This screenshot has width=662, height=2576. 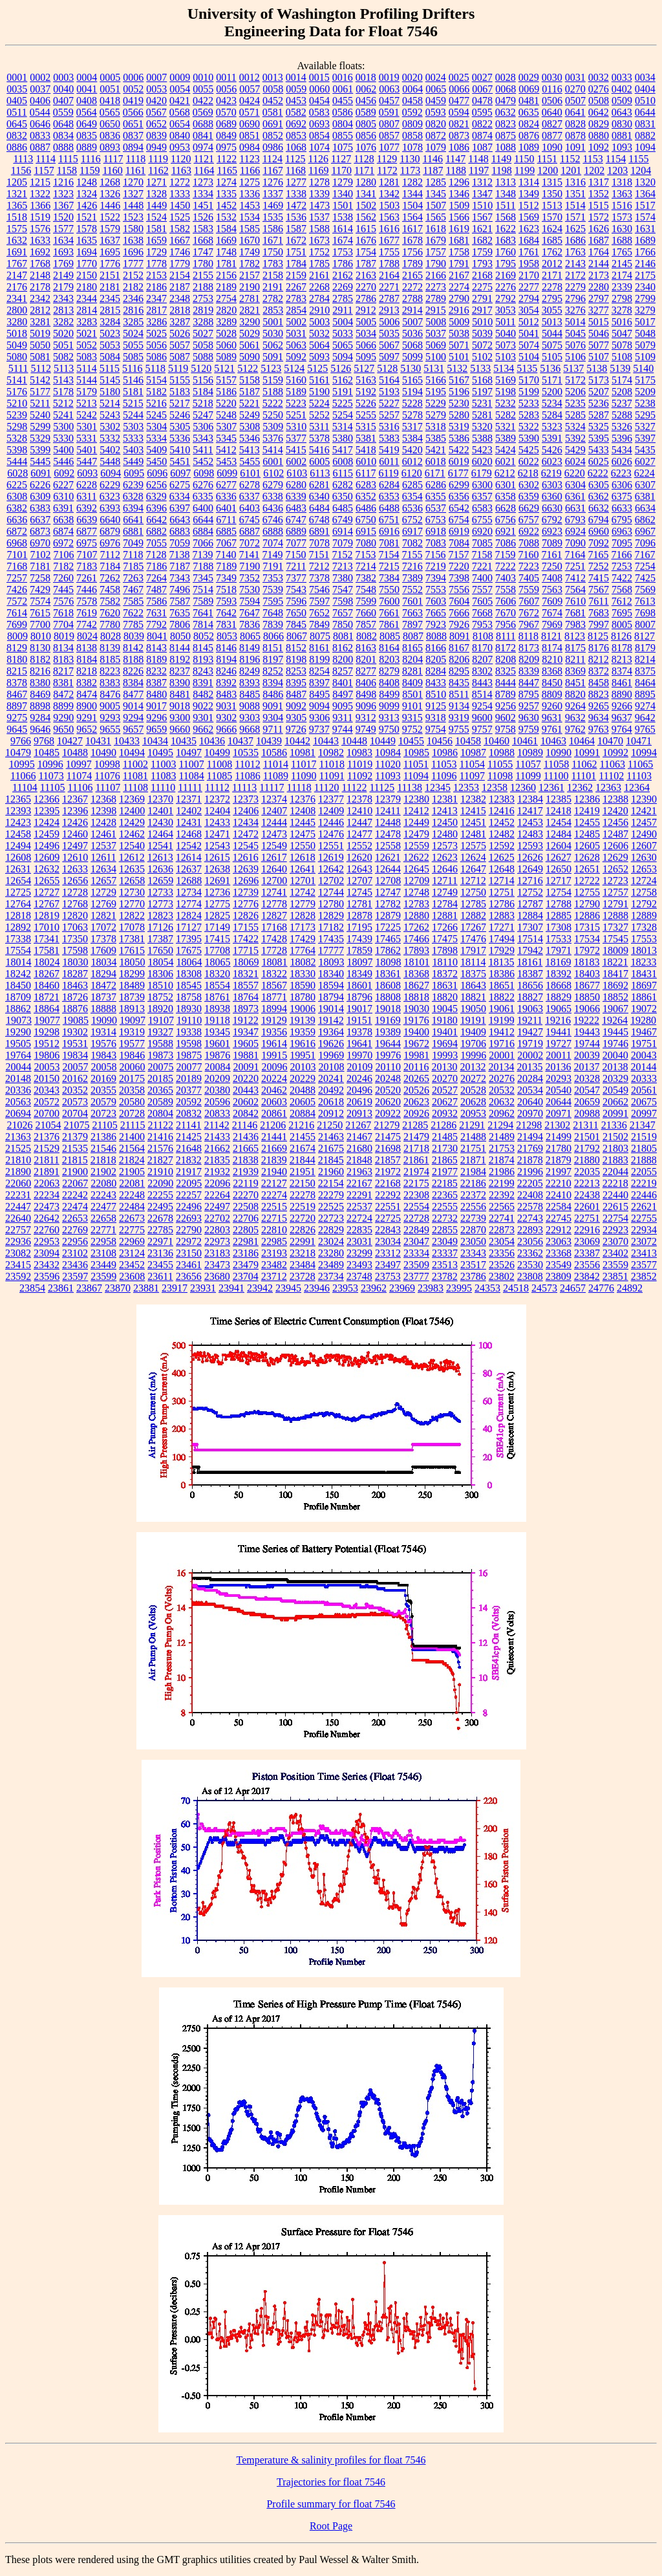 What do you see at coordinates (435, 577) in the screenshot?
I see `7394` at bounding box center [435, 577].